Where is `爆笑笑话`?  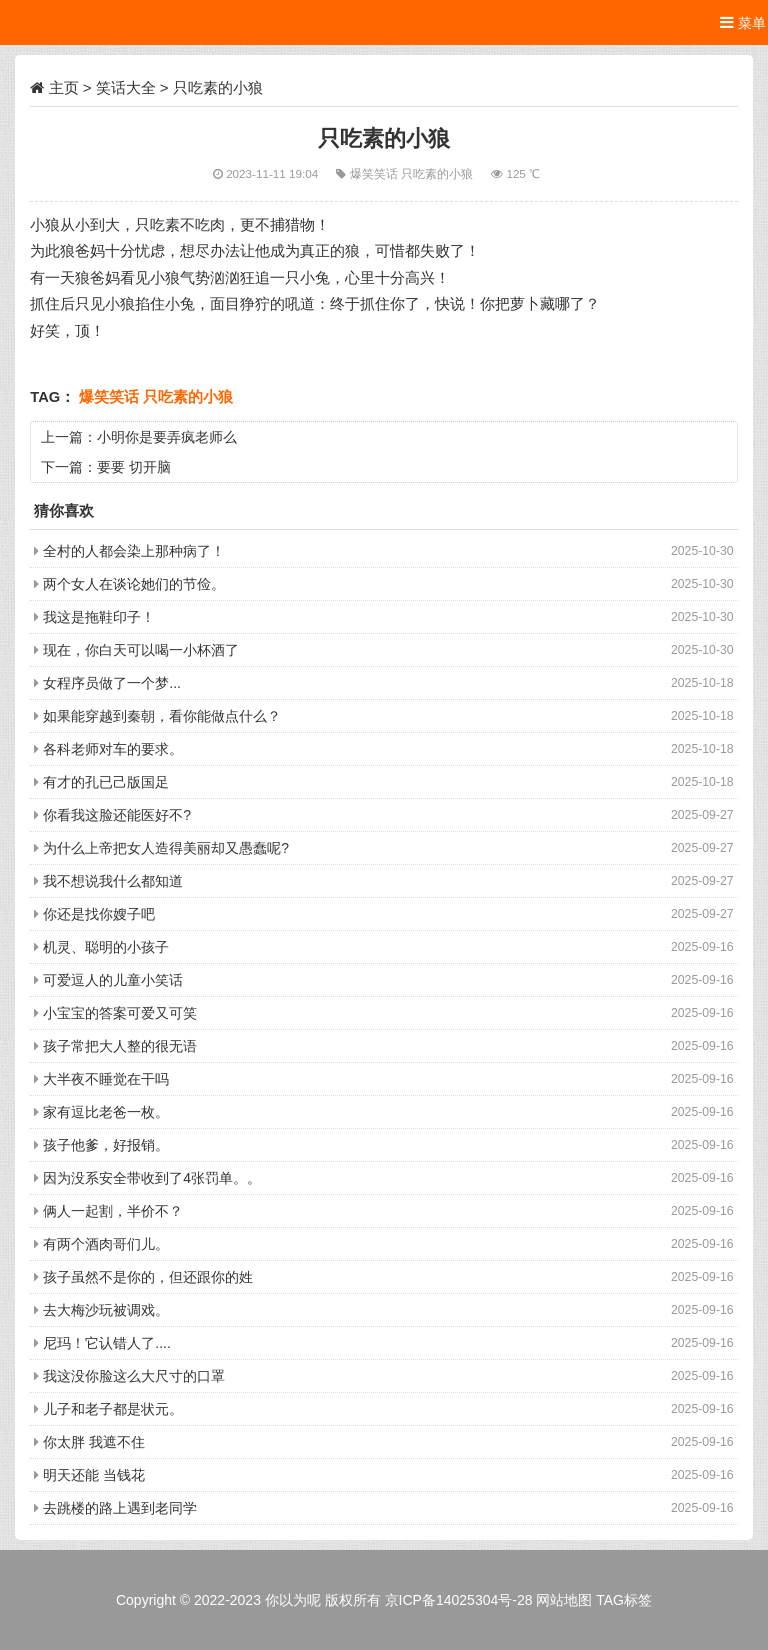 爆笑笑话 is located at coordinates (375, 173).